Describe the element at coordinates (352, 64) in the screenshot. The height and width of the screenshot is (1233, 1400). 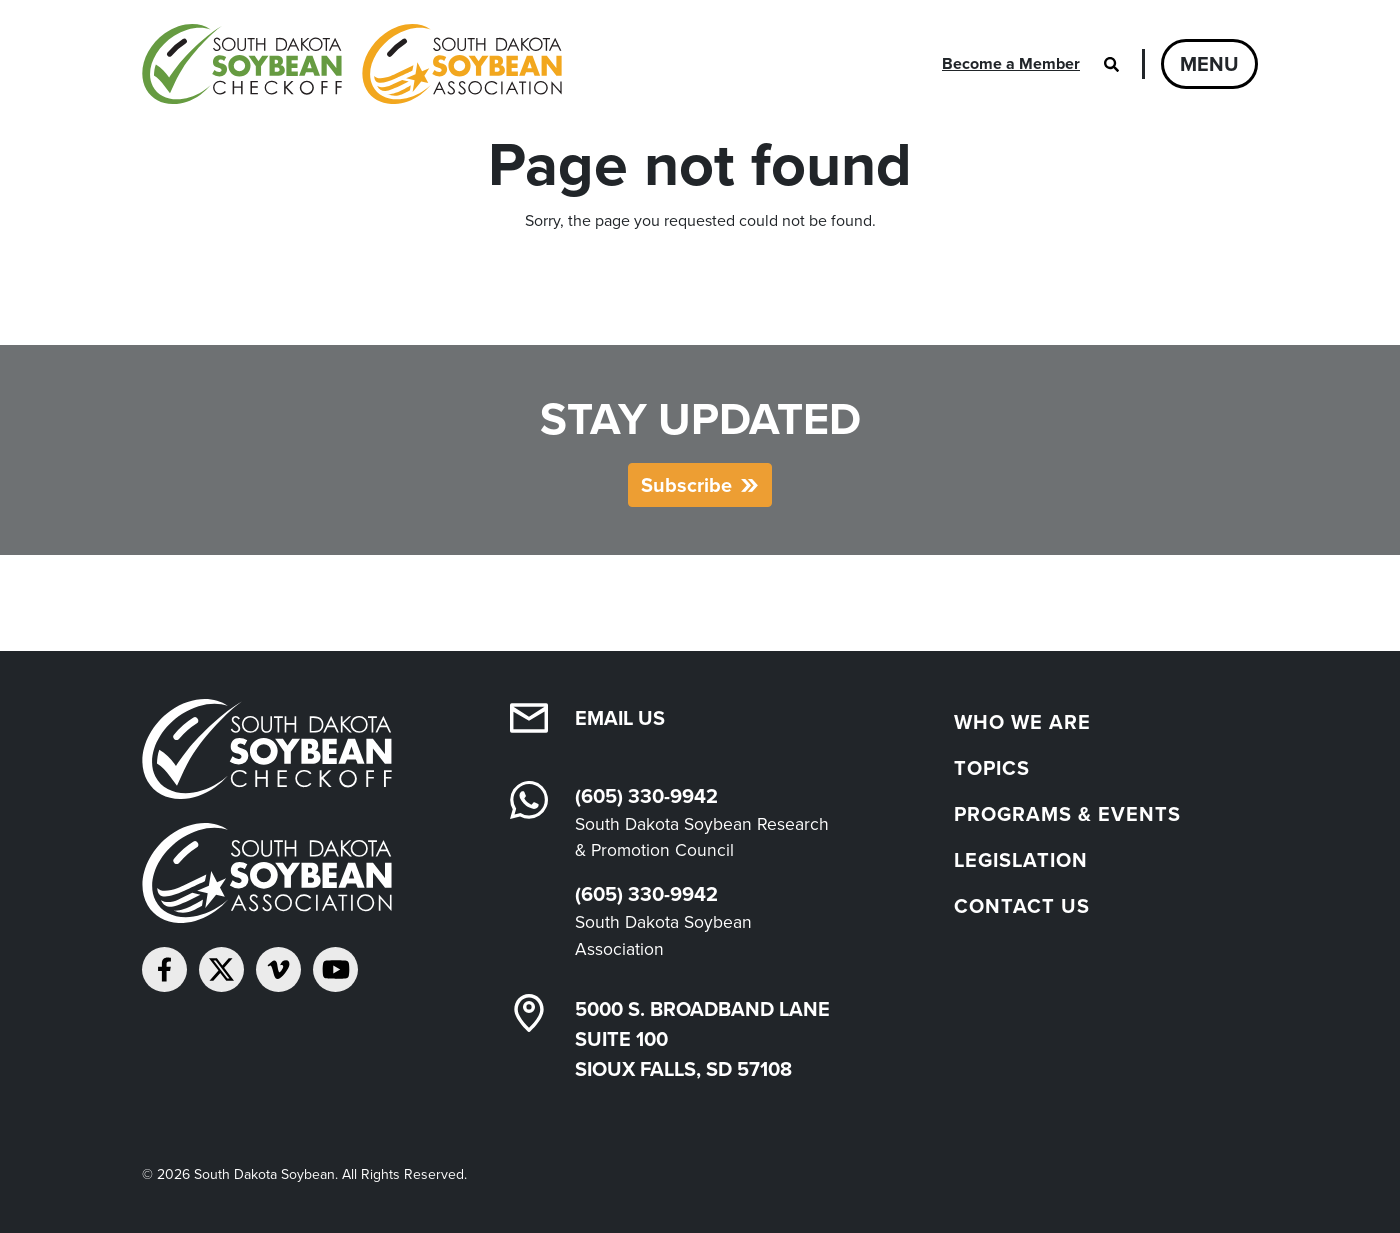
I see `[South Dakota Soybean Homepage]` at that location.